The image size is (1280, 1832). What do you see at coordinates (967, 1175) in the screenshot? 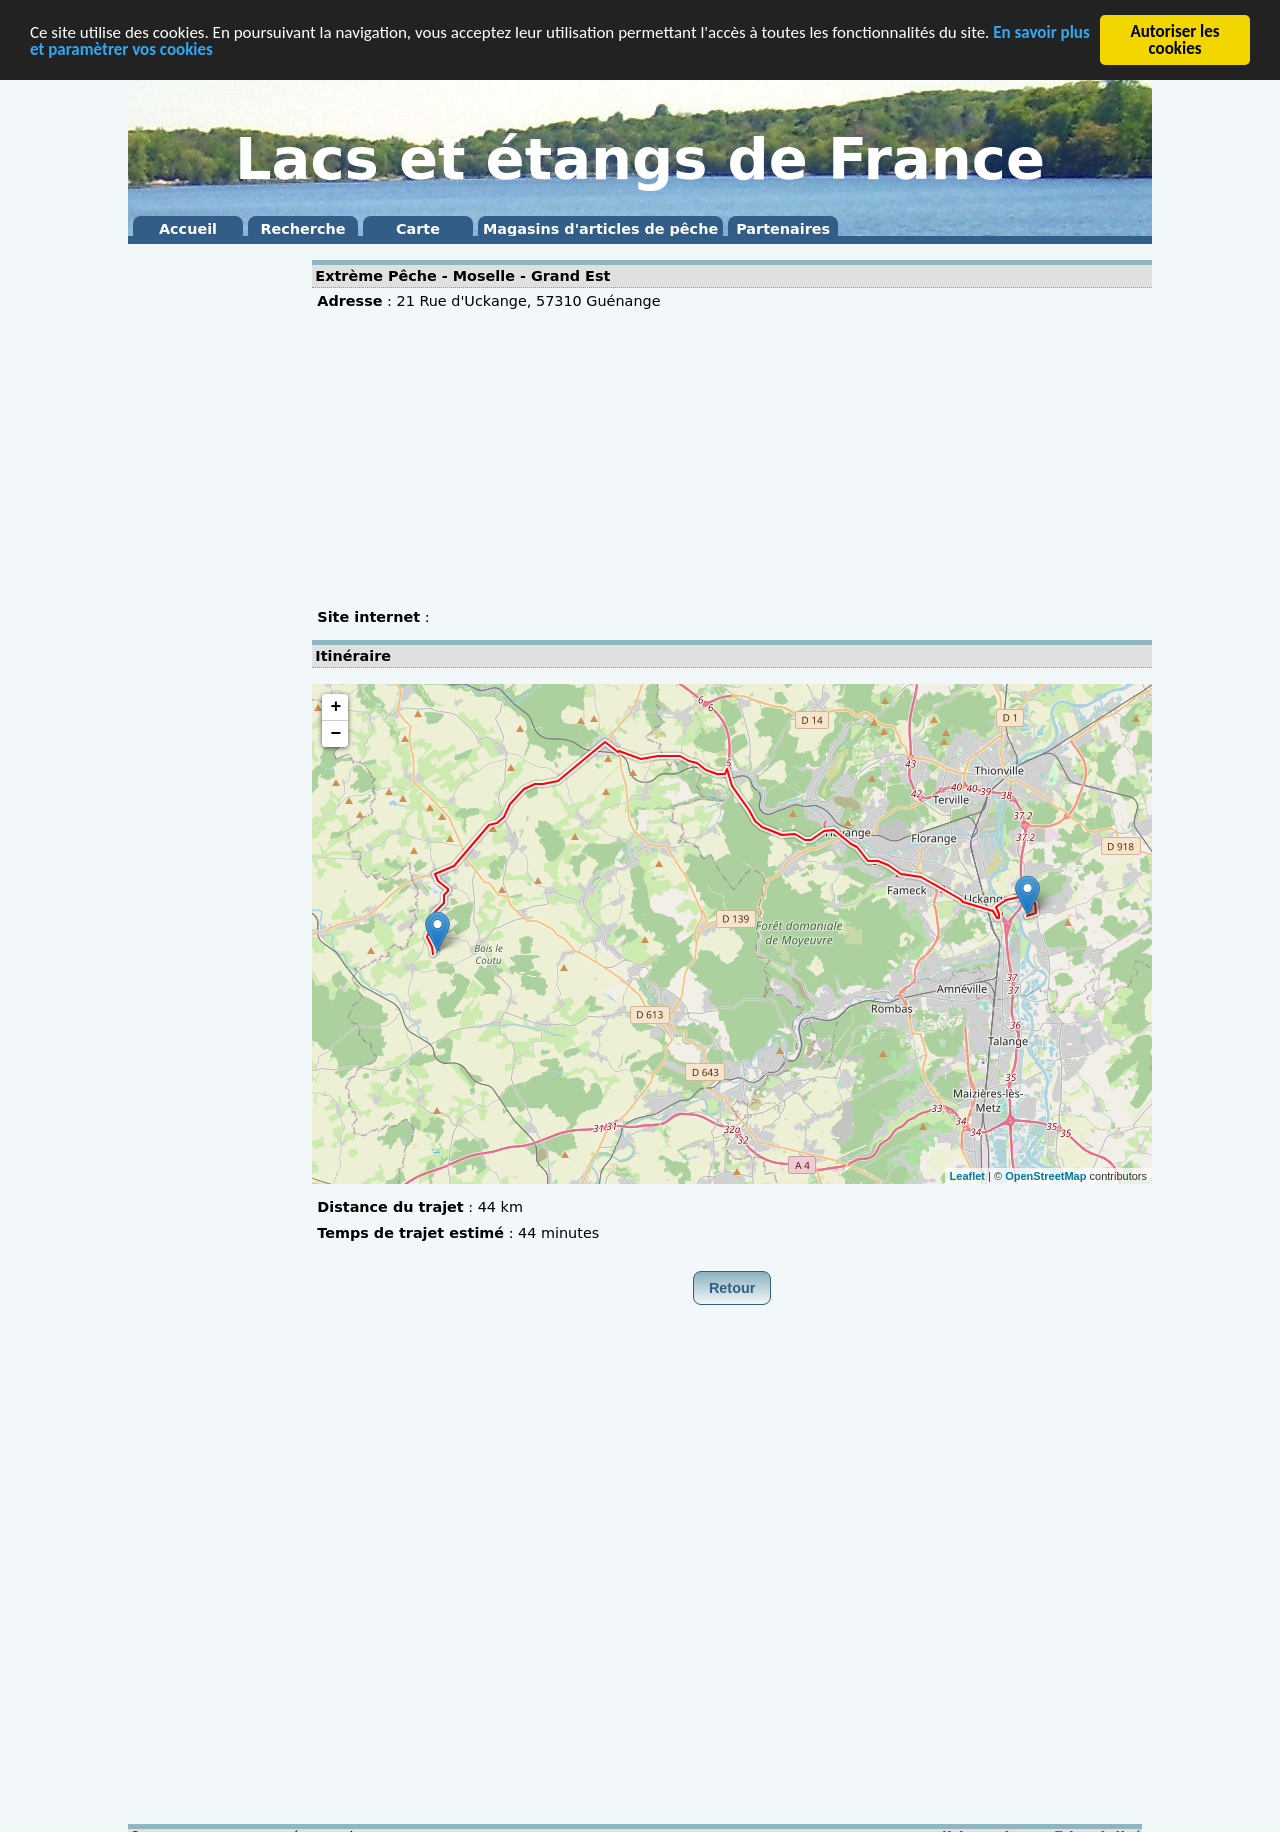
I see `Leaflet` at bounding box center [967, 1175].